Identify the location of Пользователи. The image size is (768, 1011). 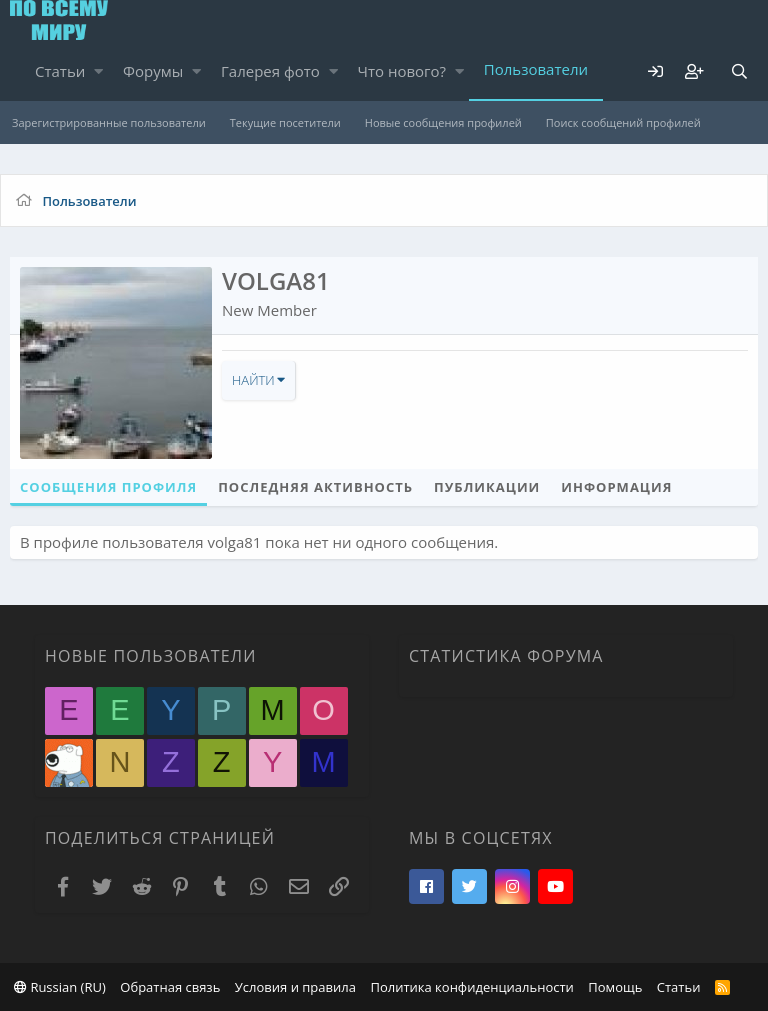
(536, 69).